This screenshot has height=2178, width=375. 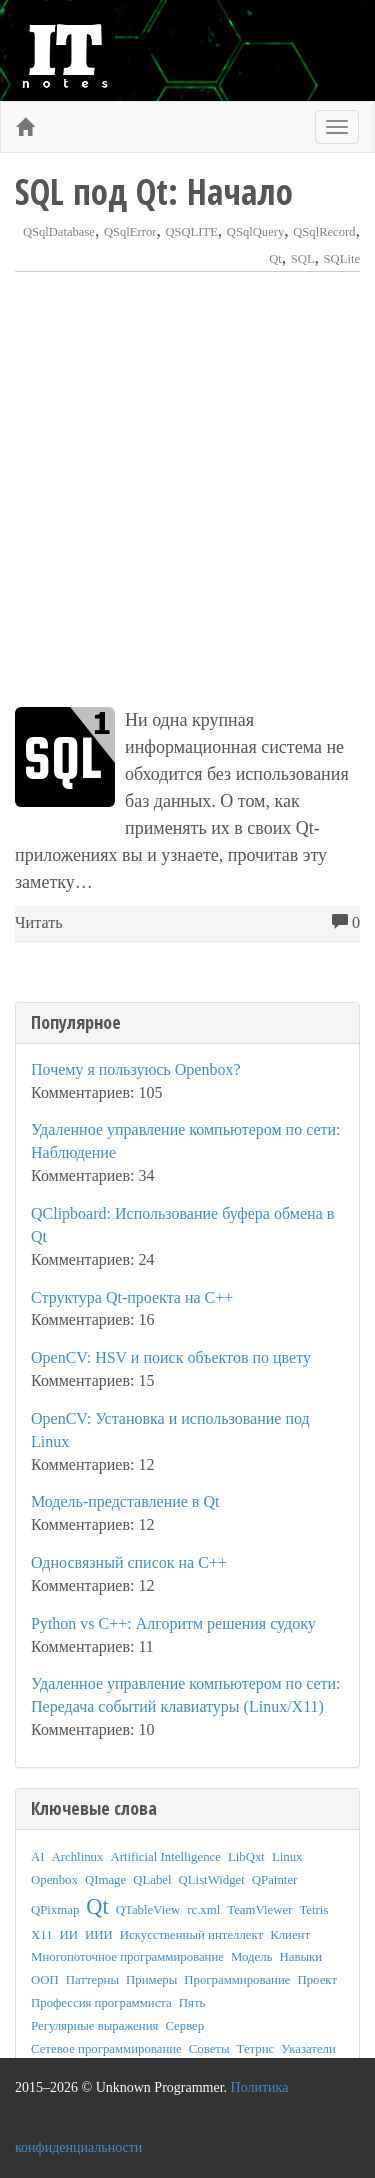 What do you see at coordinates (203, 1910) in the screenshot?
I see `rc.xml` at bounding box center [203, 1910].